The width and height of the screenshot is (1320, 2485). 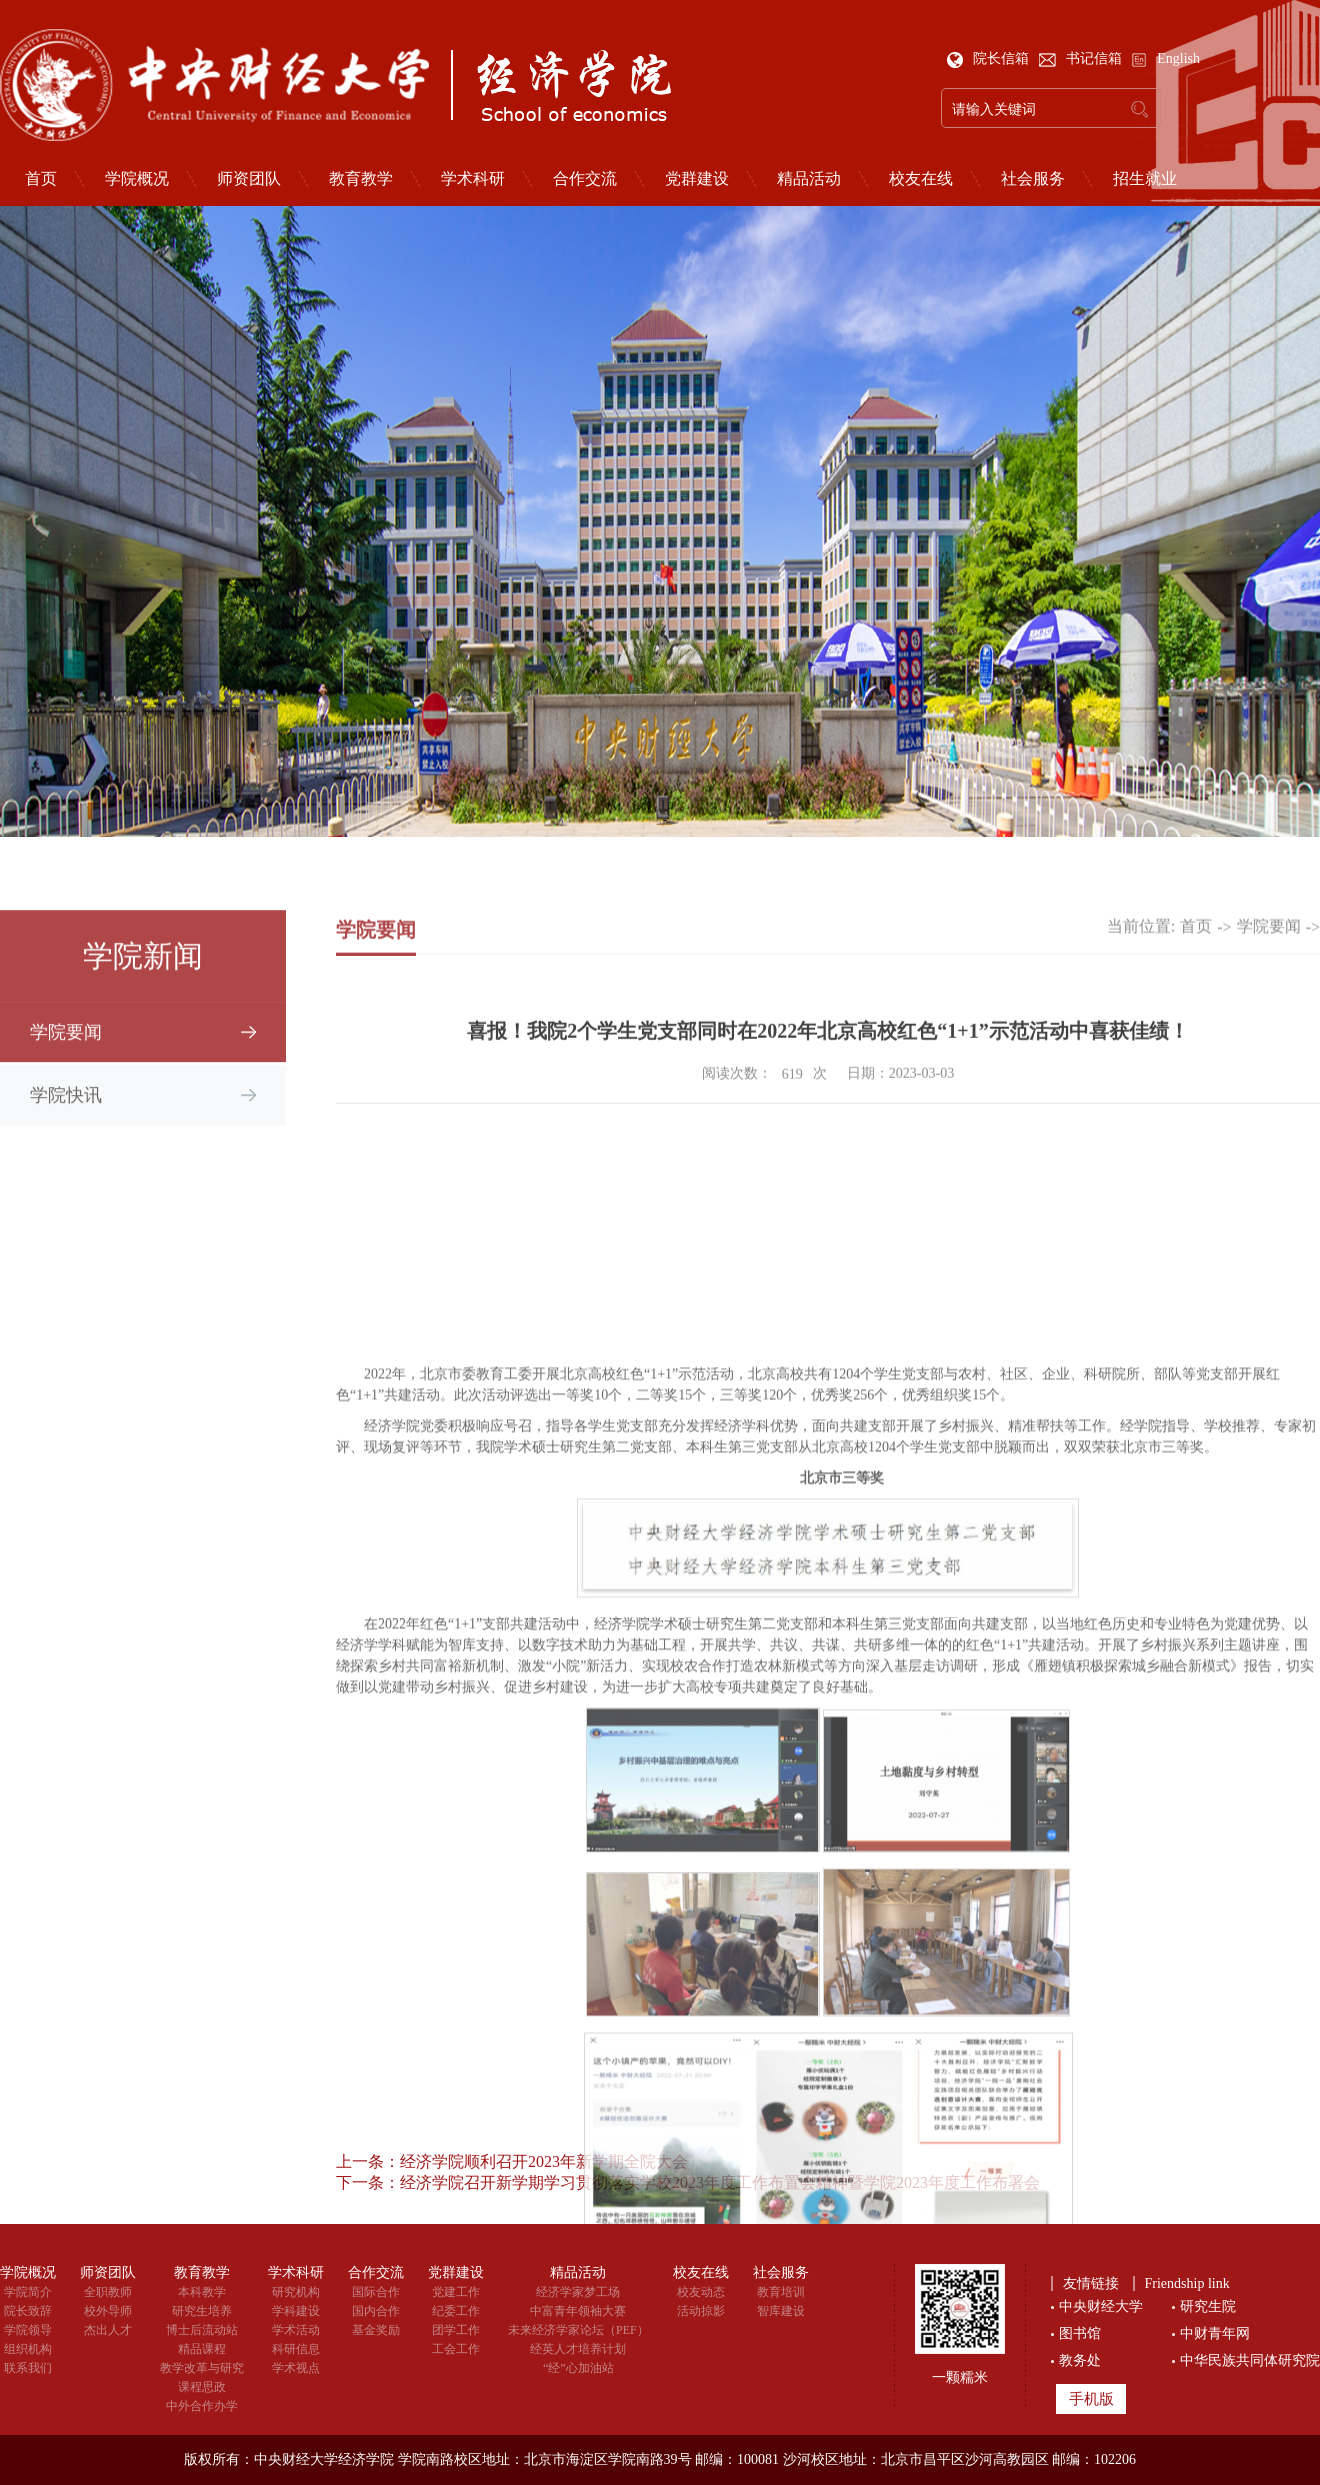 What do you see at coordinates (296, 2368) in the screenshot?
I see `学术视点` at bounding box center [296, 2368].